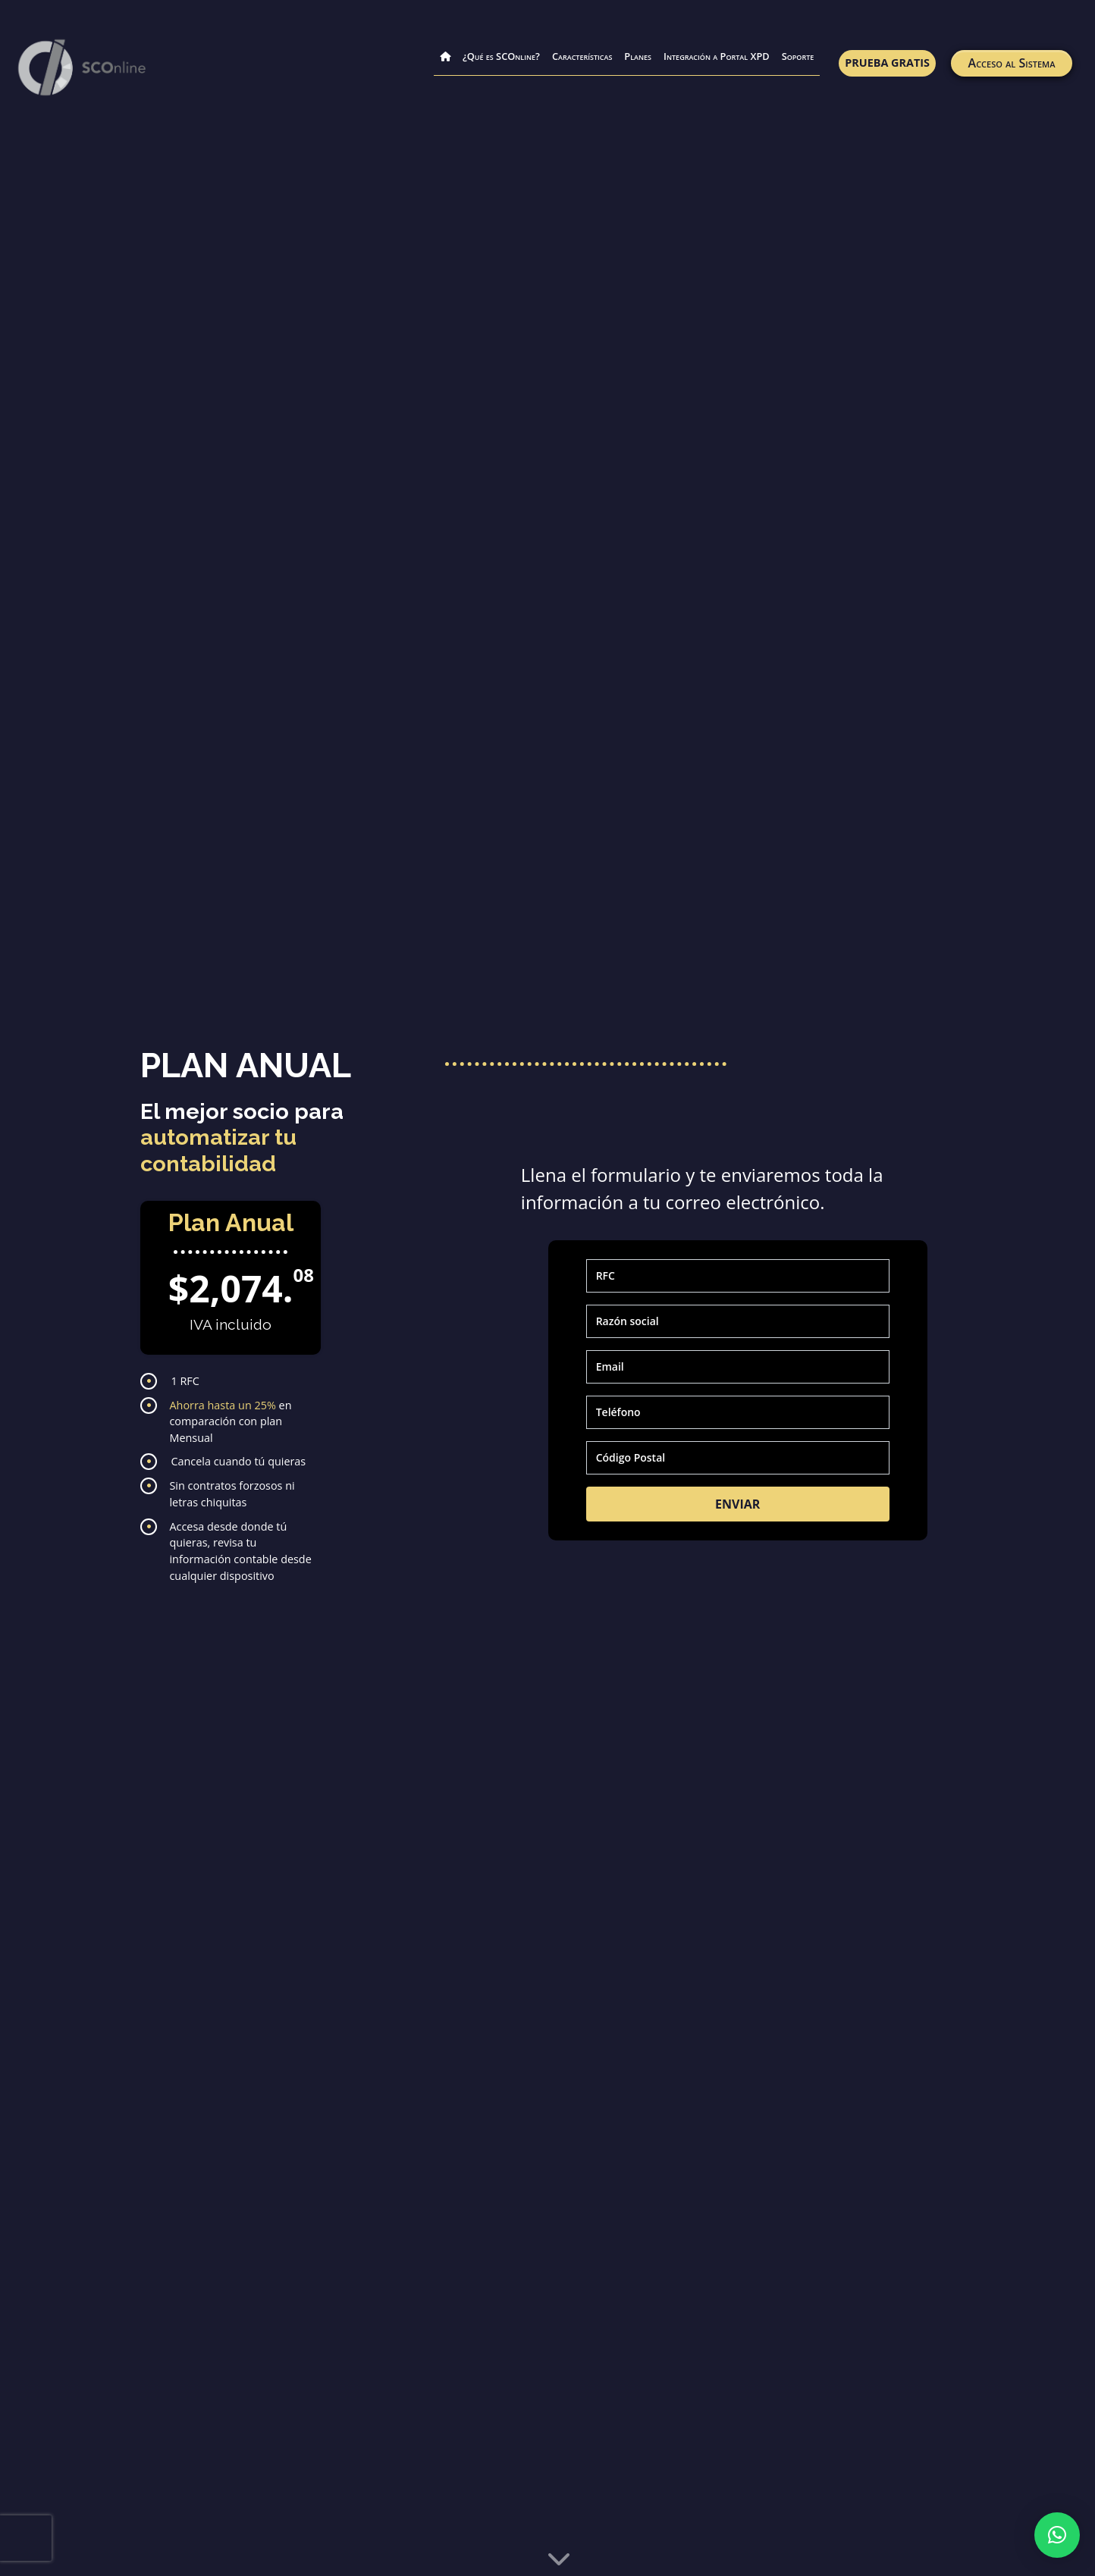 The height and width of the screenshot is (2576, 1095). What do you see at coordinates (83, 68) in the screenshot?
I see `[link para pagina principal]` at bounding box center [83, 68].